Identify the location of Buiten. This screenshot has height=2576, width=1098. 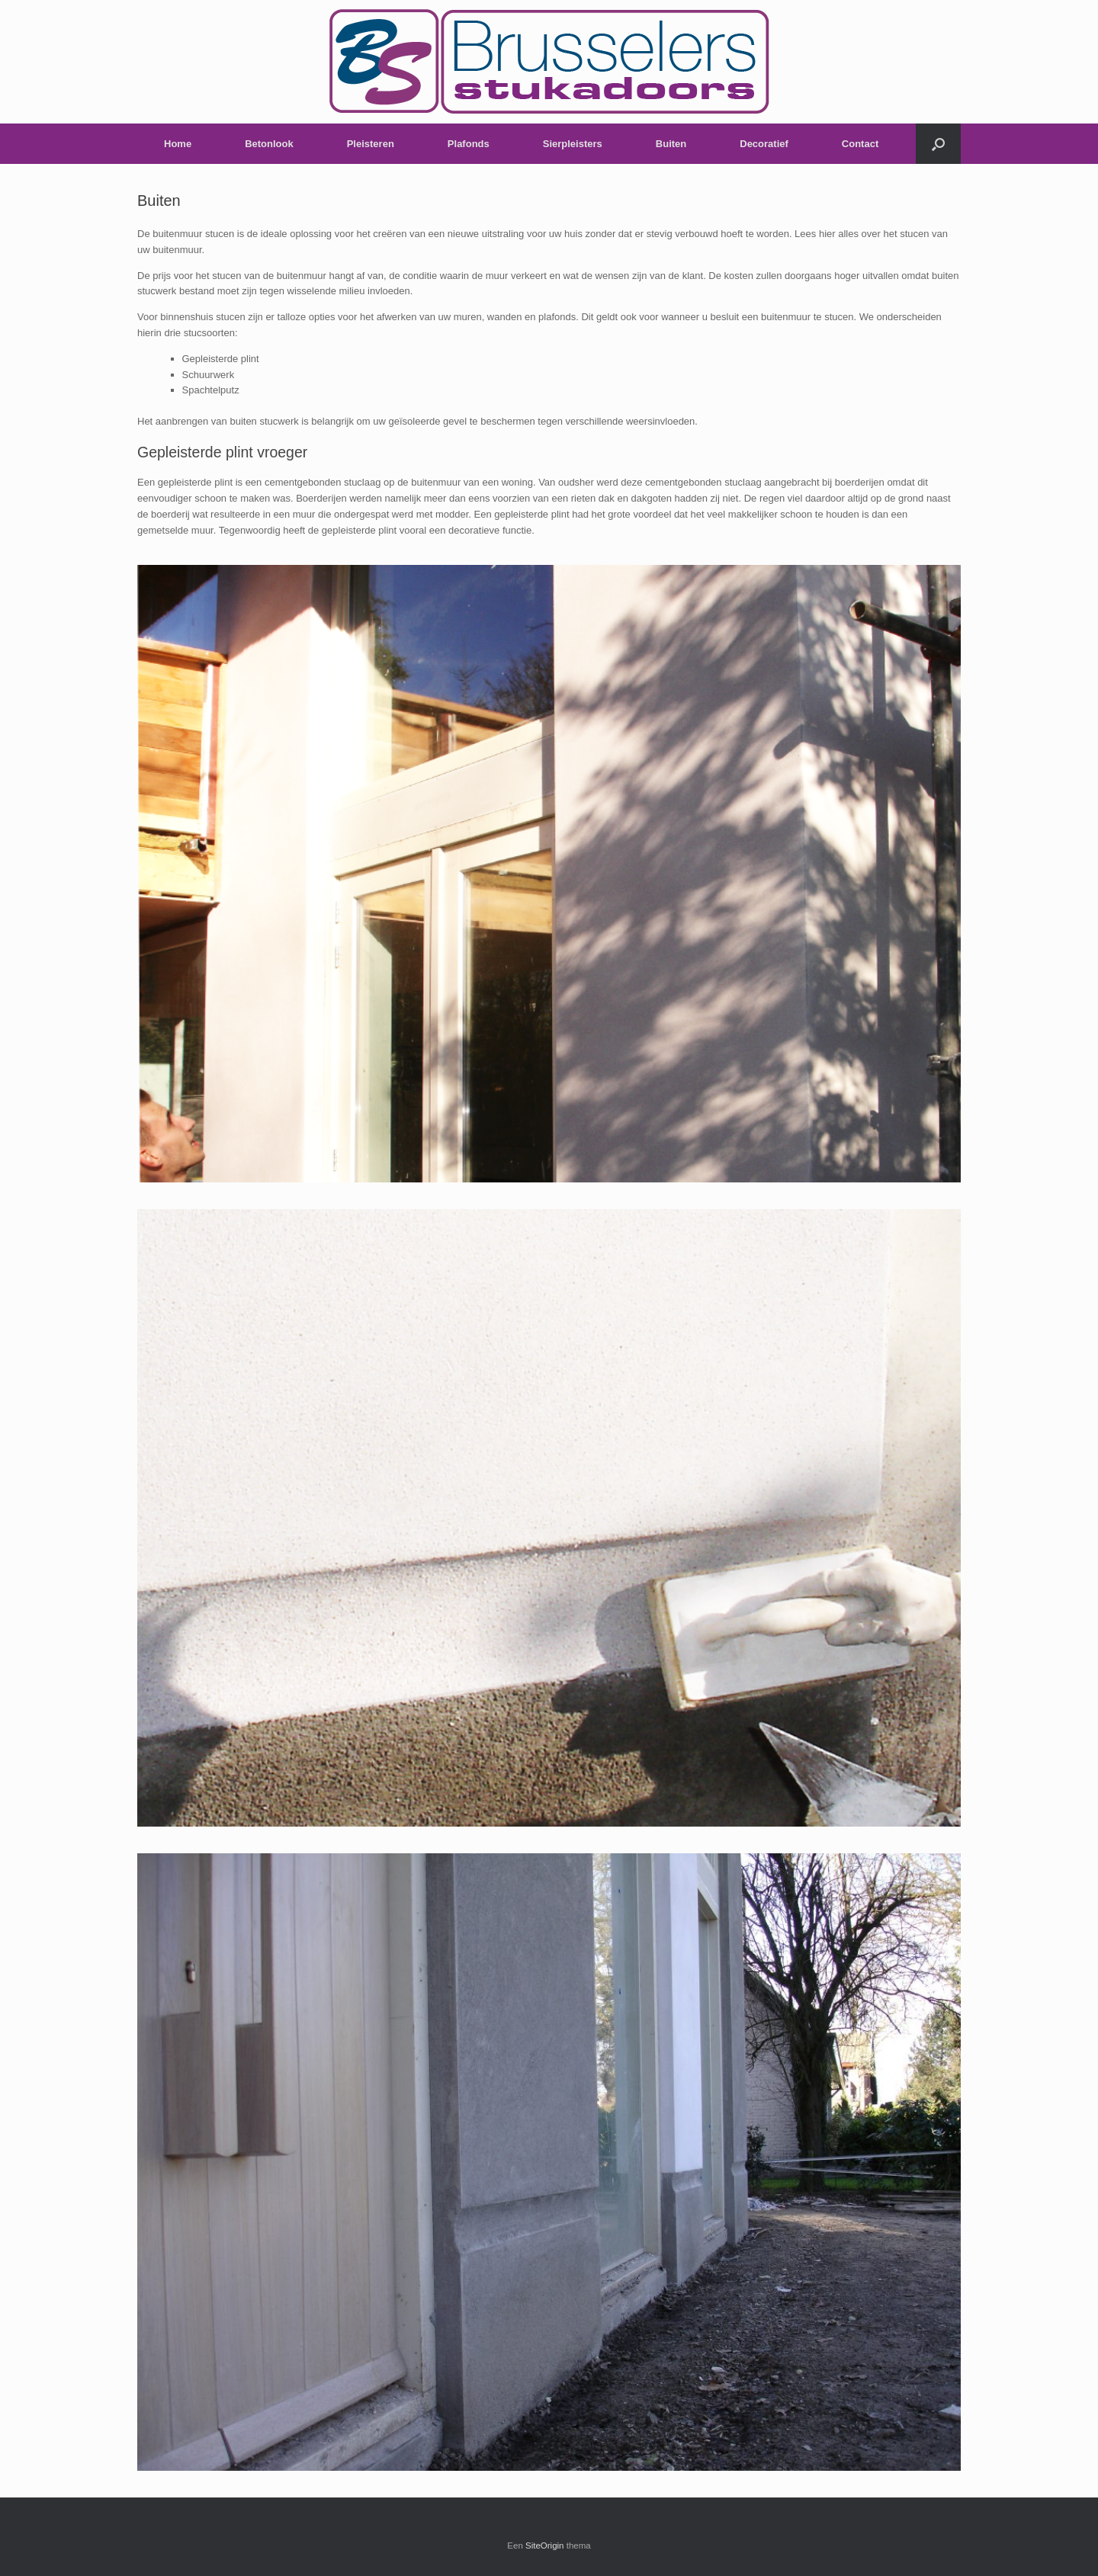
(671, 143).